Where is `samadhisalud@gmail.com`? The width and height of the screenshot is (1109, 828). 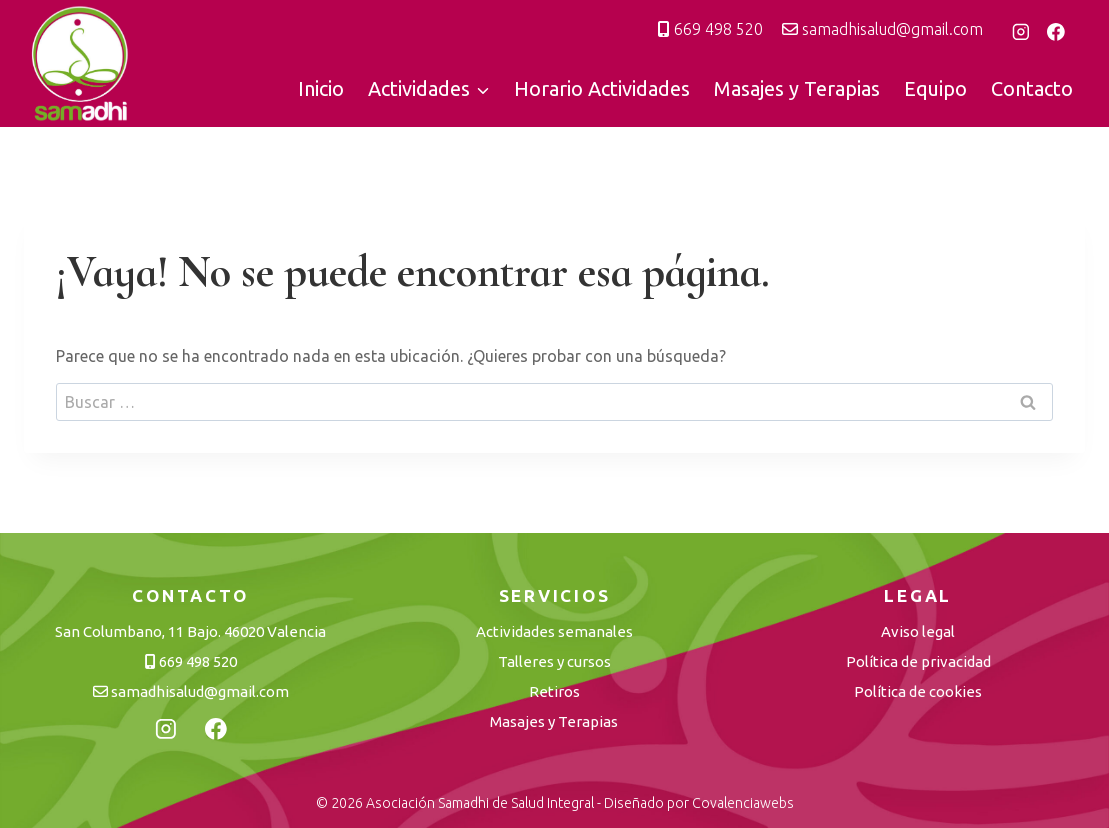
samadhisalud@gmail.com is located at coordinates (882, 29).